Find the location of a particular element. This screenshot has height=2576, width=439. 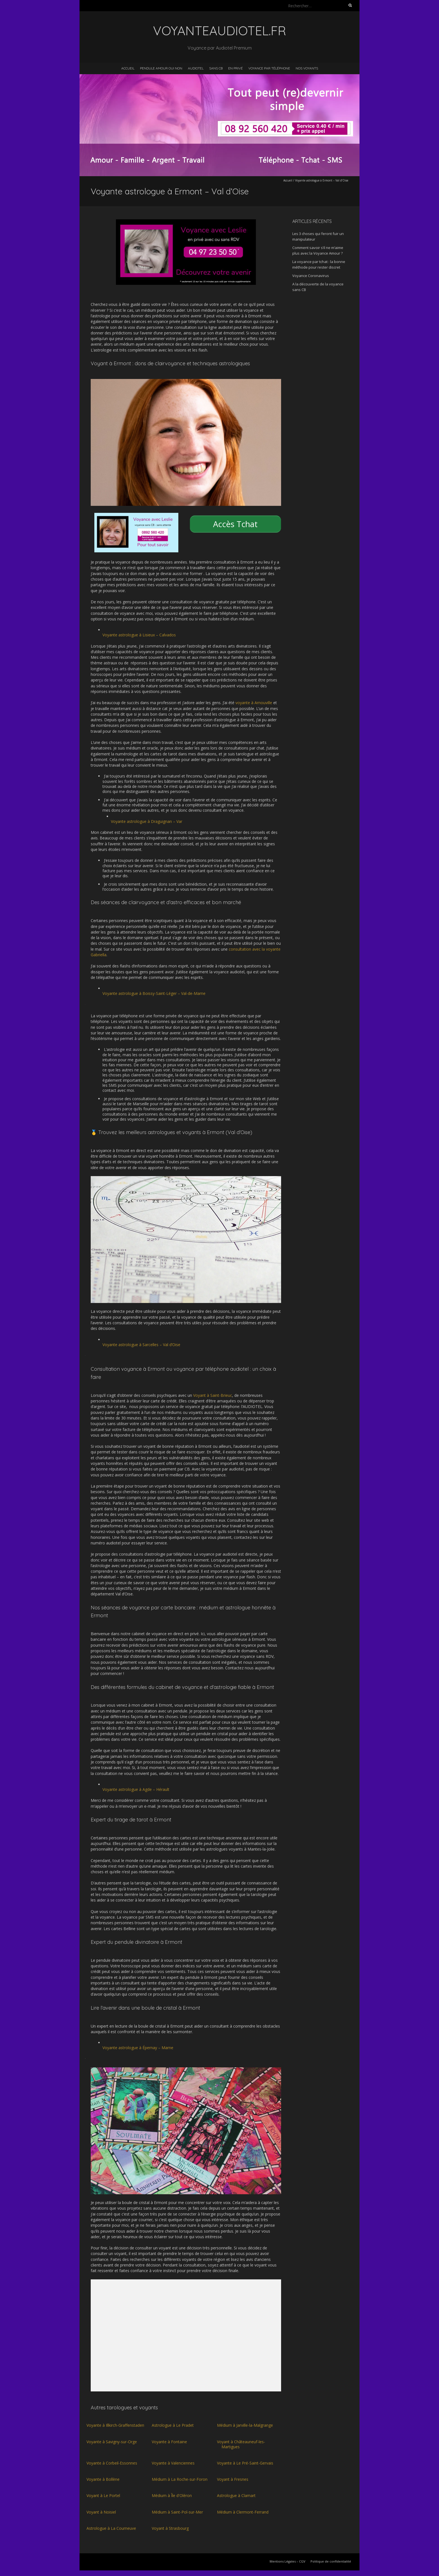

Voyante à Corbeil-Essonnes is located at coordinates (112, 2463).